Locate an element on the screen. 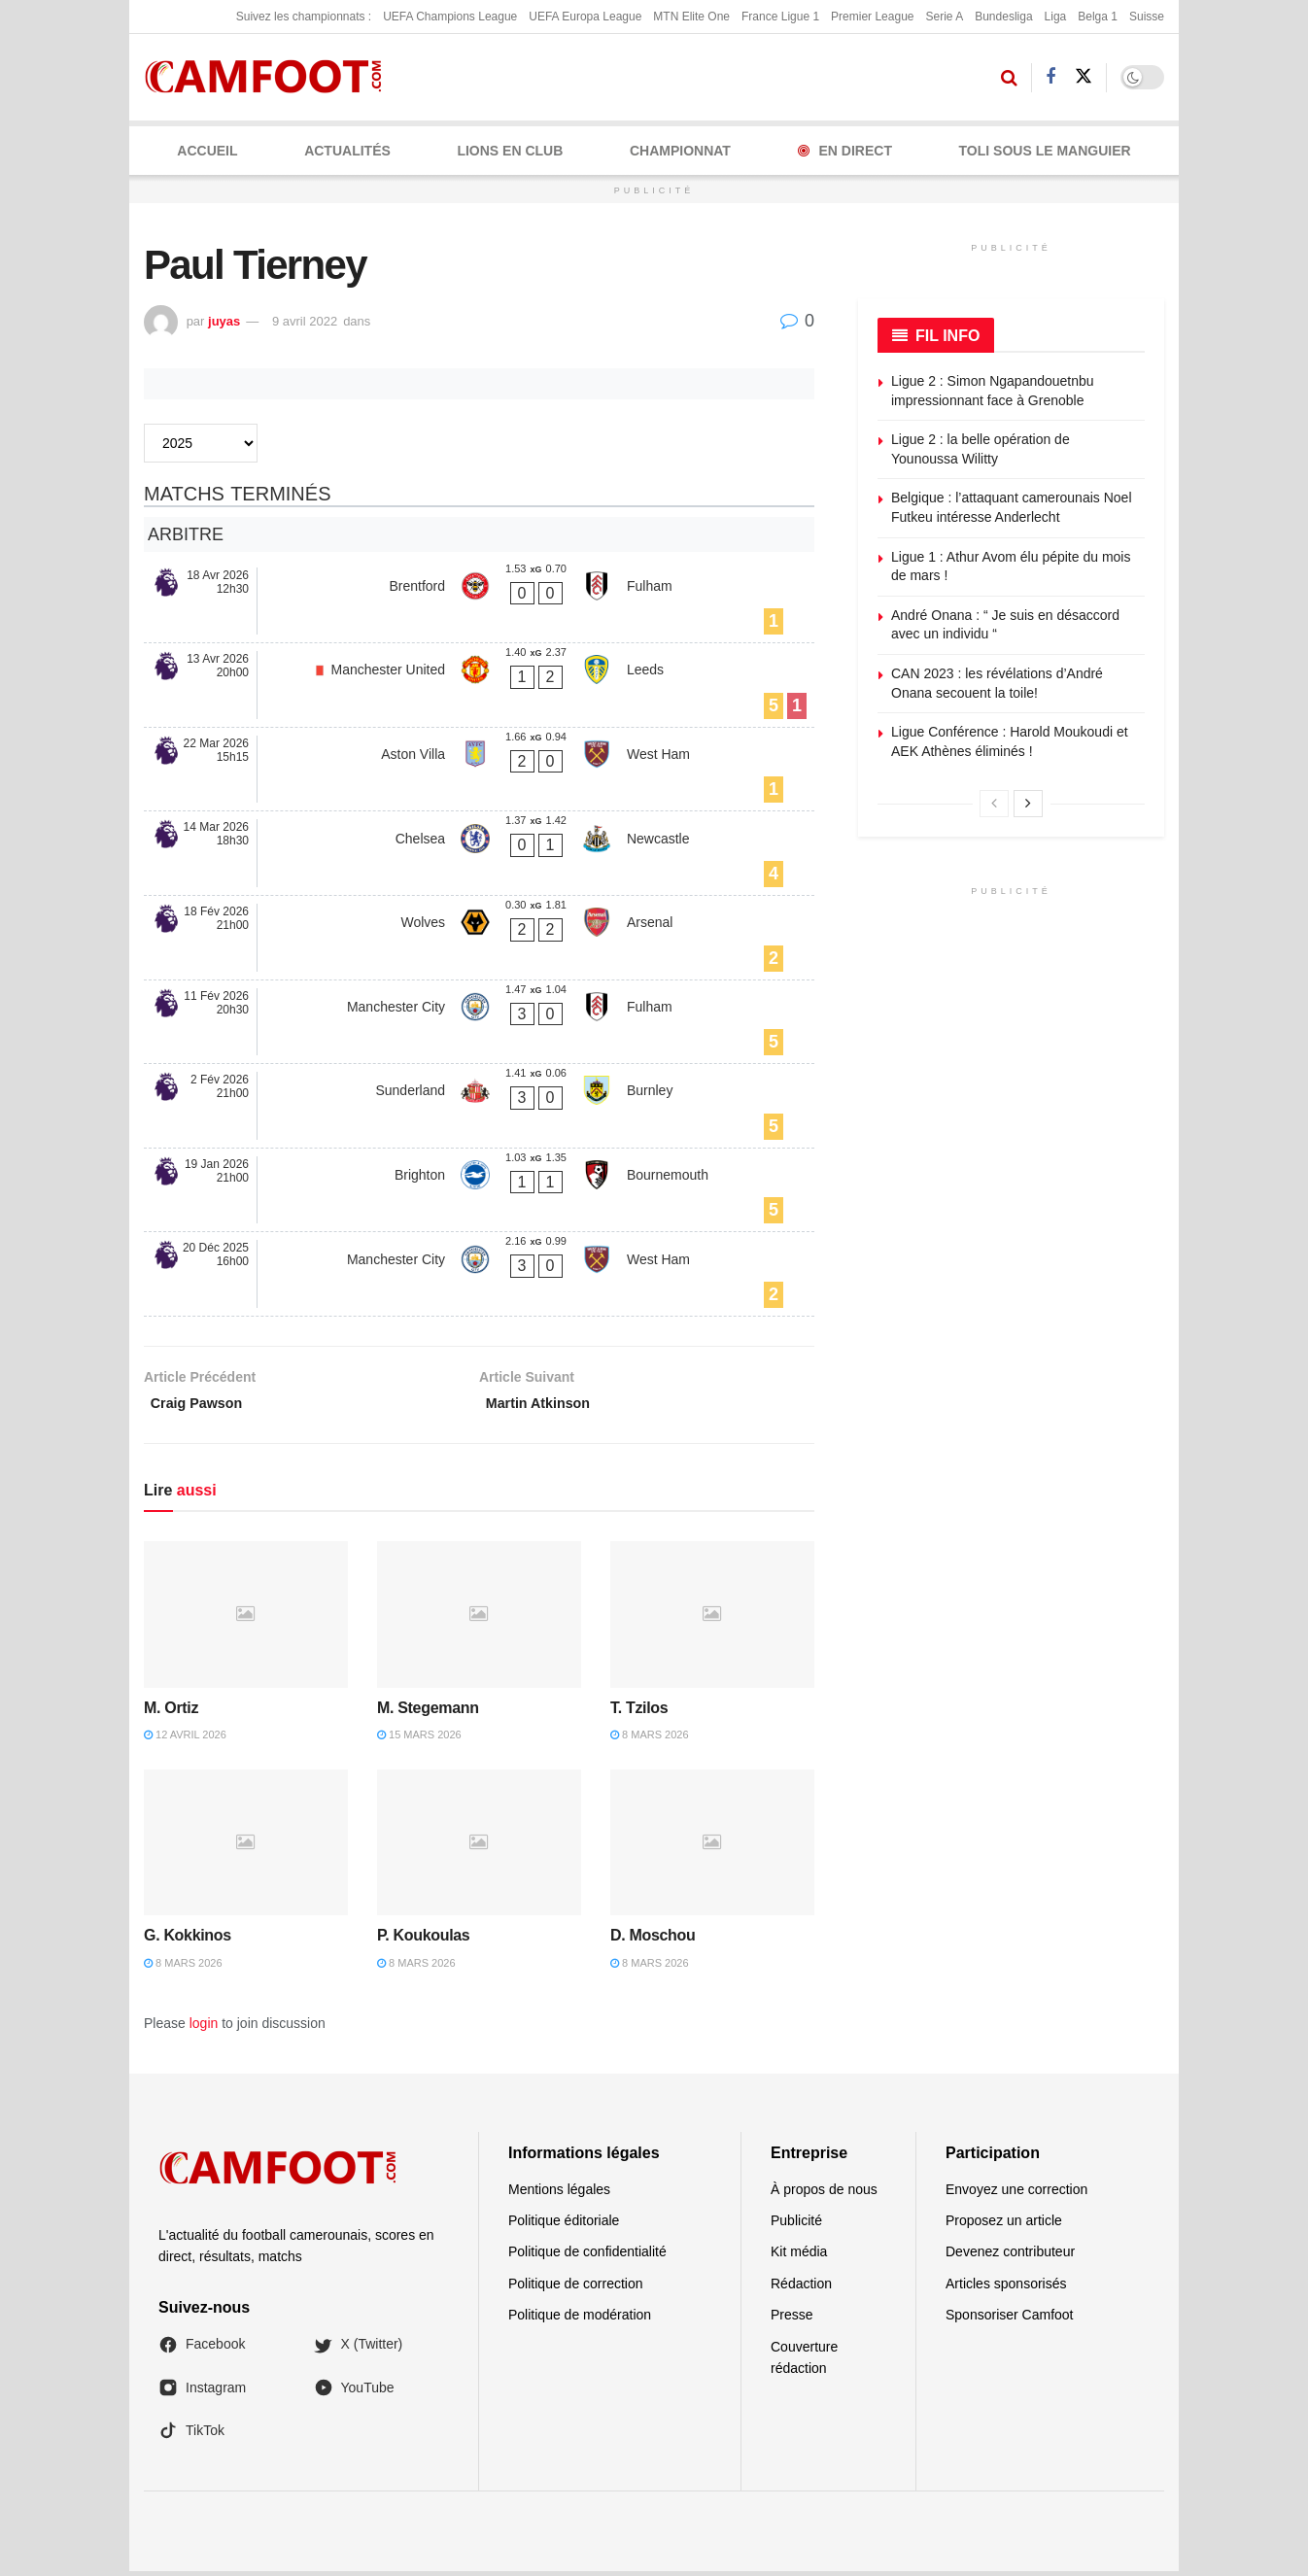 The width and height of the screenshot is (1308, 2576). juyas is located at coordinates (224, 321).